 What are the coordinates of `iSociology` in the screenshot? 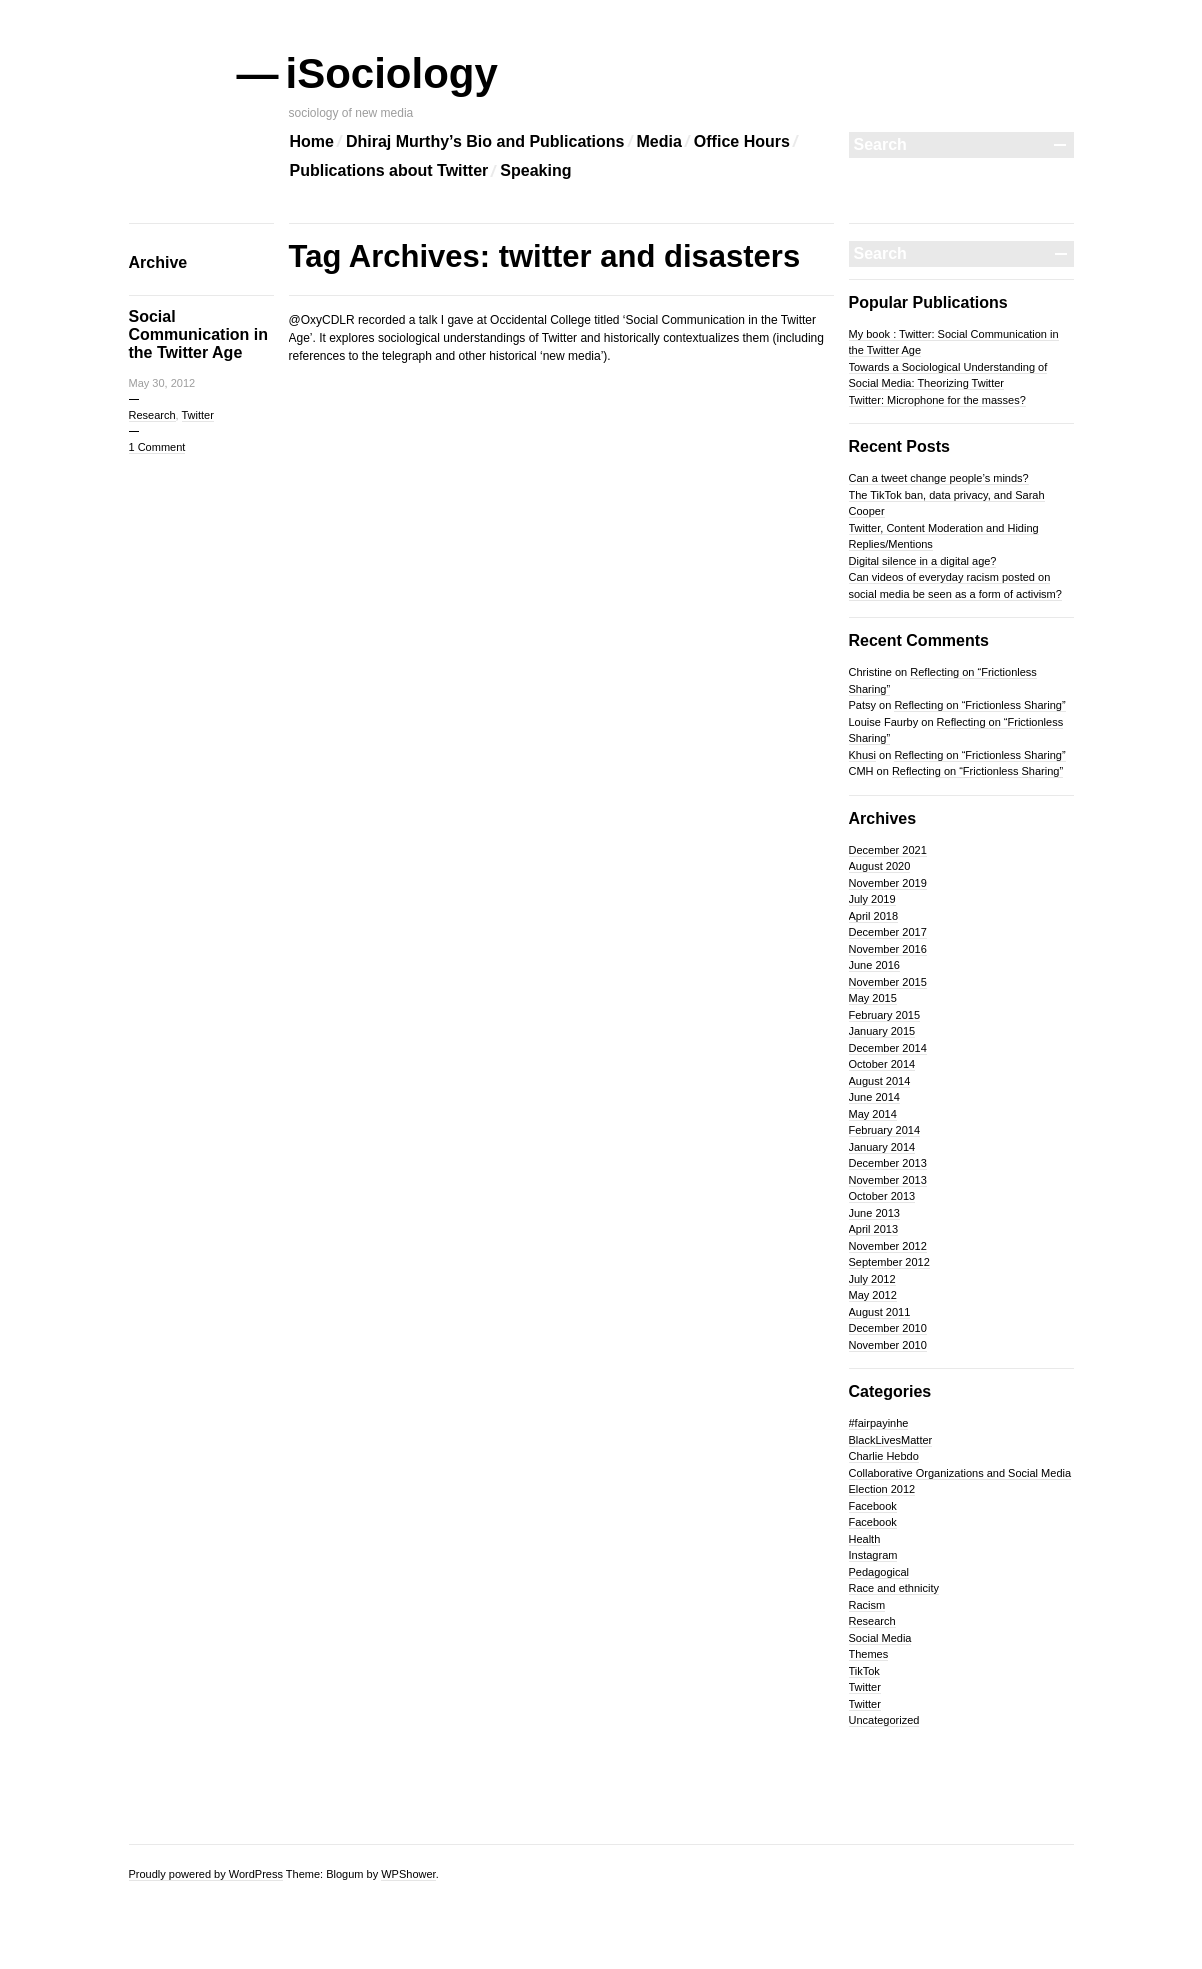 It's located at (393, 73).